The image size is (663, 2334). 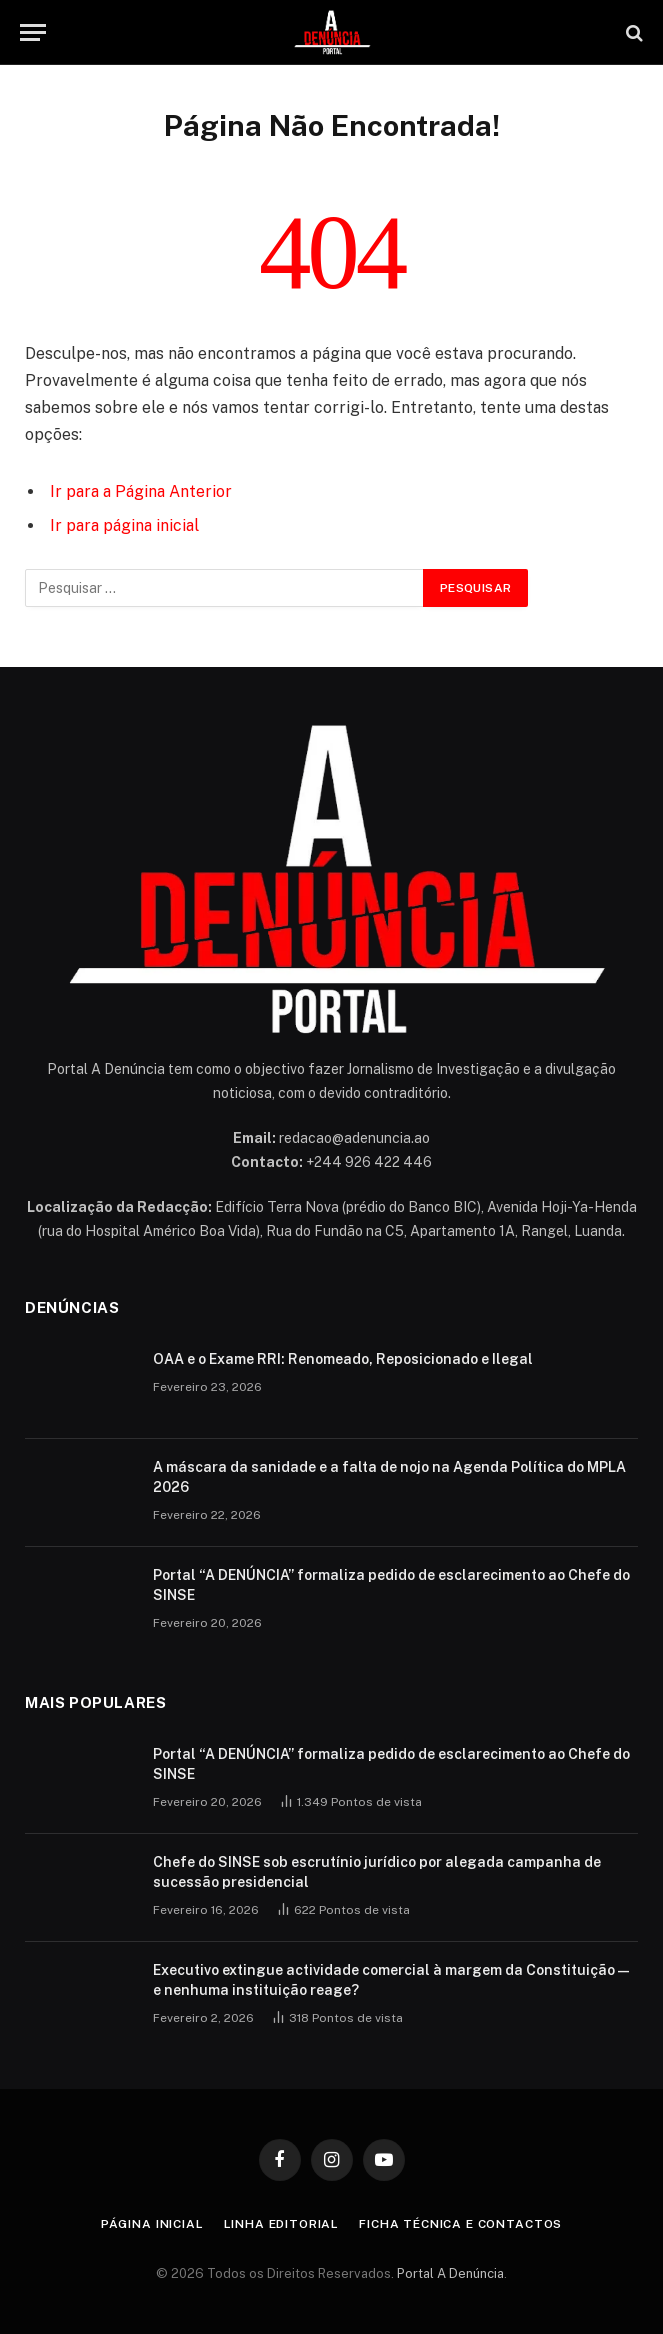 I want to click on Portal “A DENÚNCIA” formaliza pedido de esclarecimento ao Chefe do SINSE, so click(x=391, y=1585).